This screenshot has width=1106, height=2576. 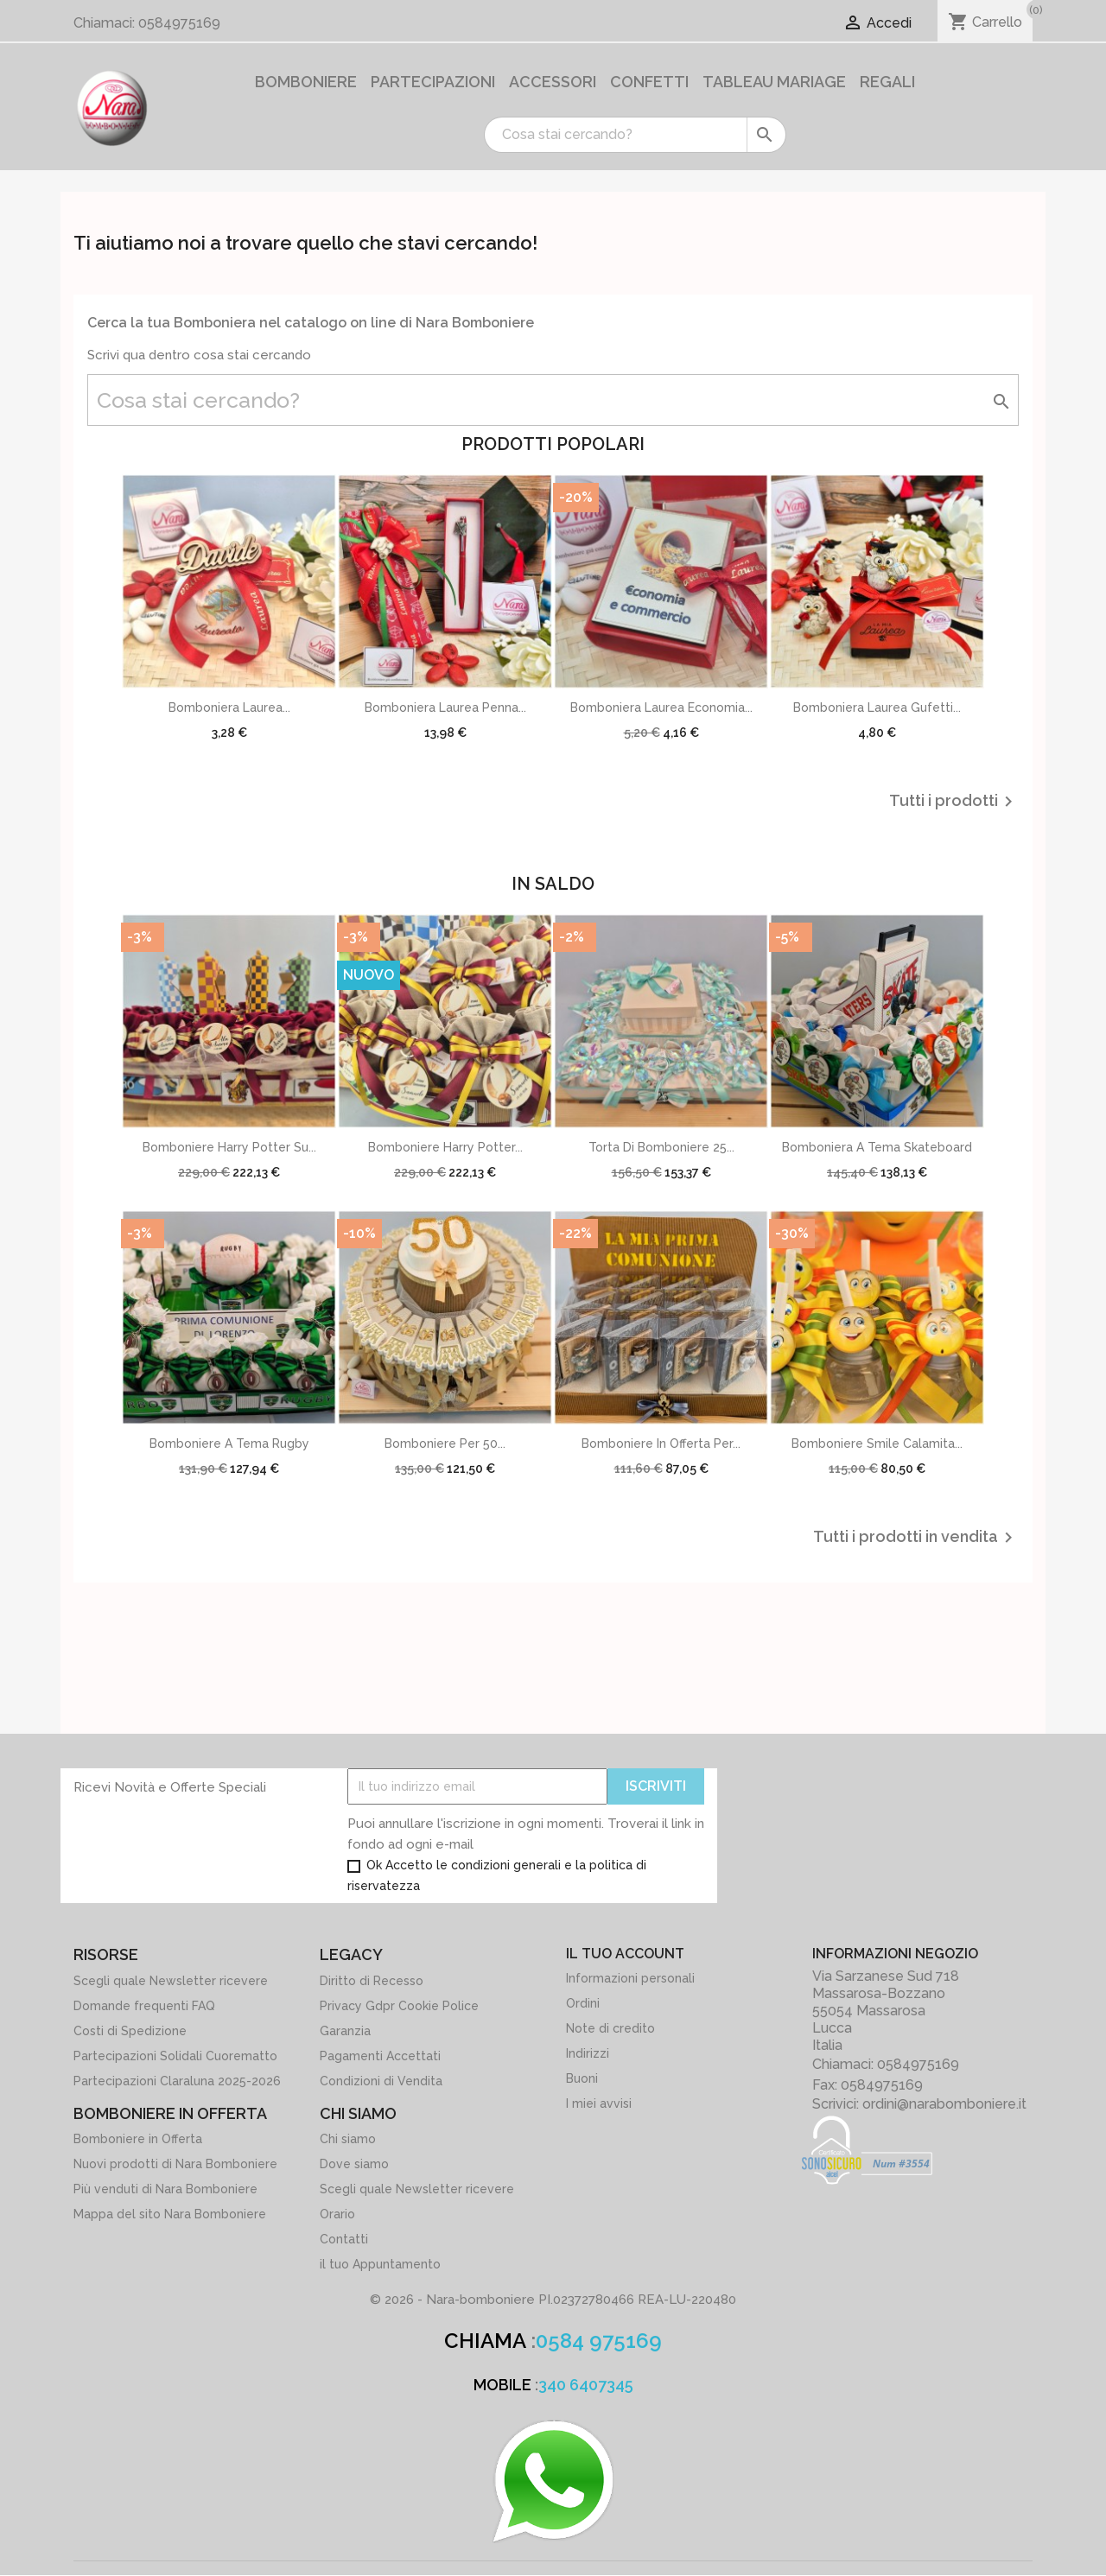 I want to click on Accessori, so click(x=552, y=82).